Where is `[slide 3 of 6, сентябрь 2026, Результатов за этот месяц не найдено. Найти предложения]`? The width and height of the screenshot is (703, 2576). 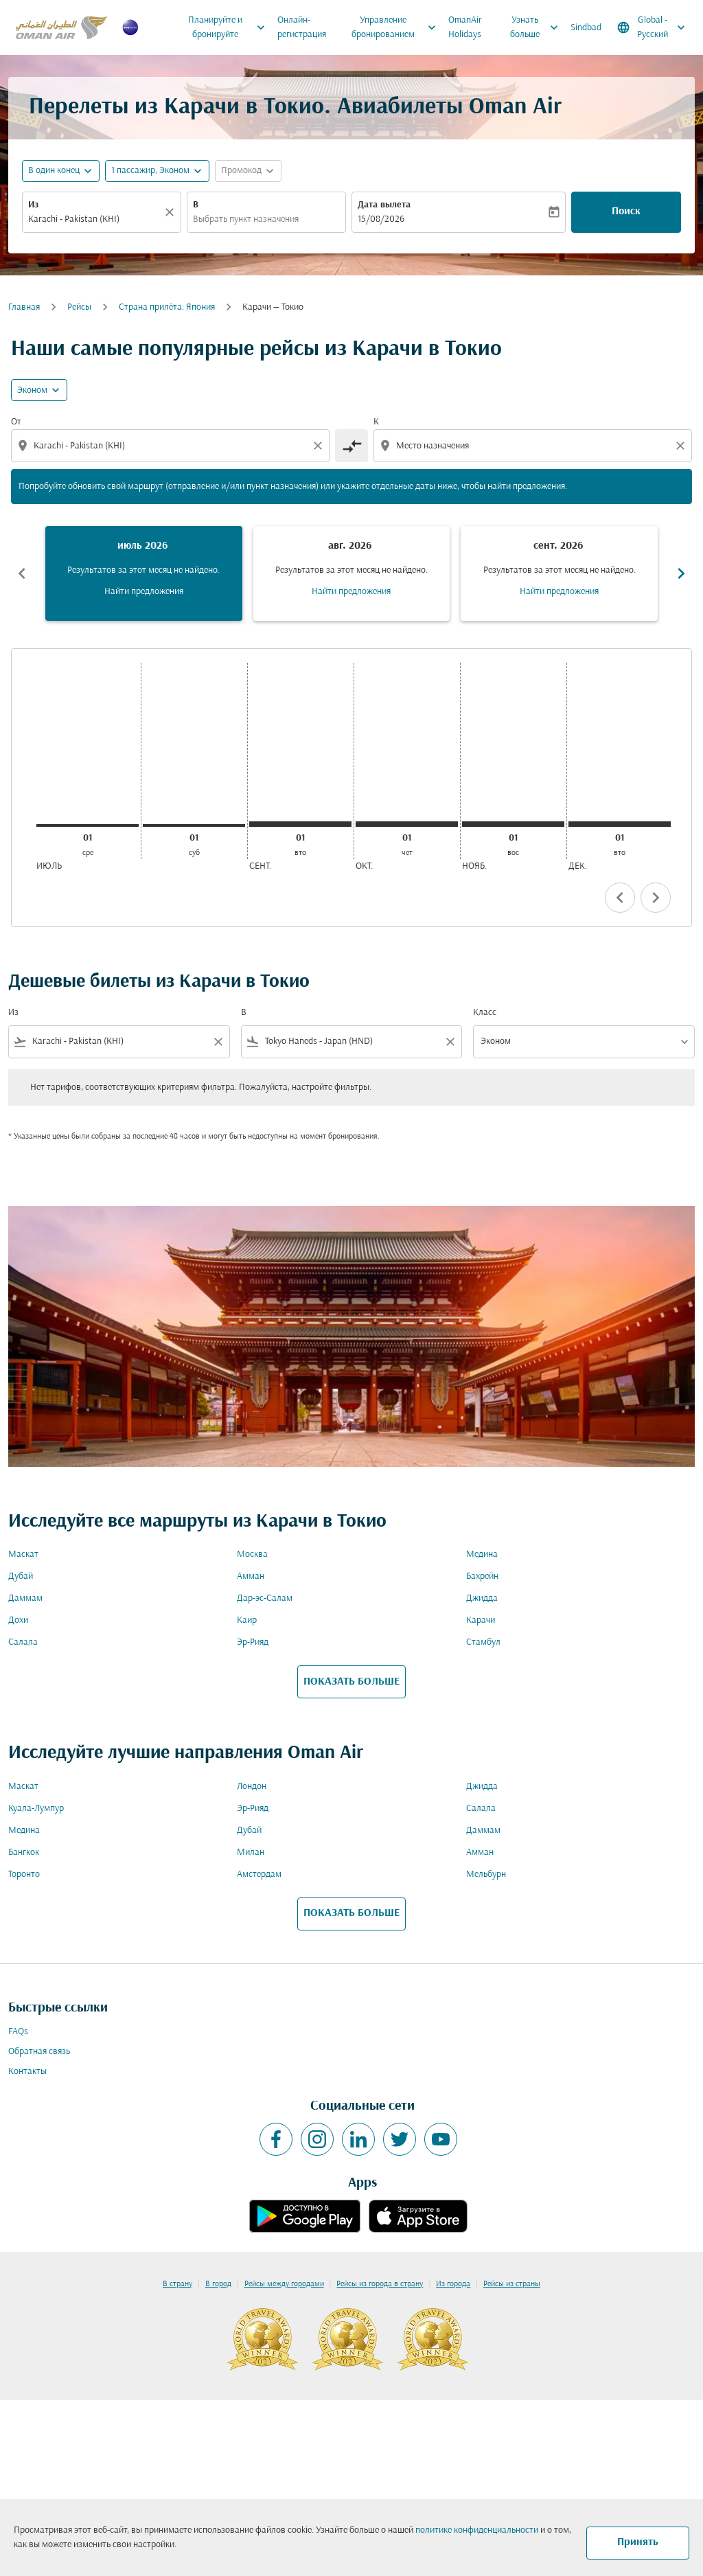
[slide 3 of 6, сентябрь 2026, Результатов за этот месяц не найдено. Найти предложения] is located at coordinates (559, 573).